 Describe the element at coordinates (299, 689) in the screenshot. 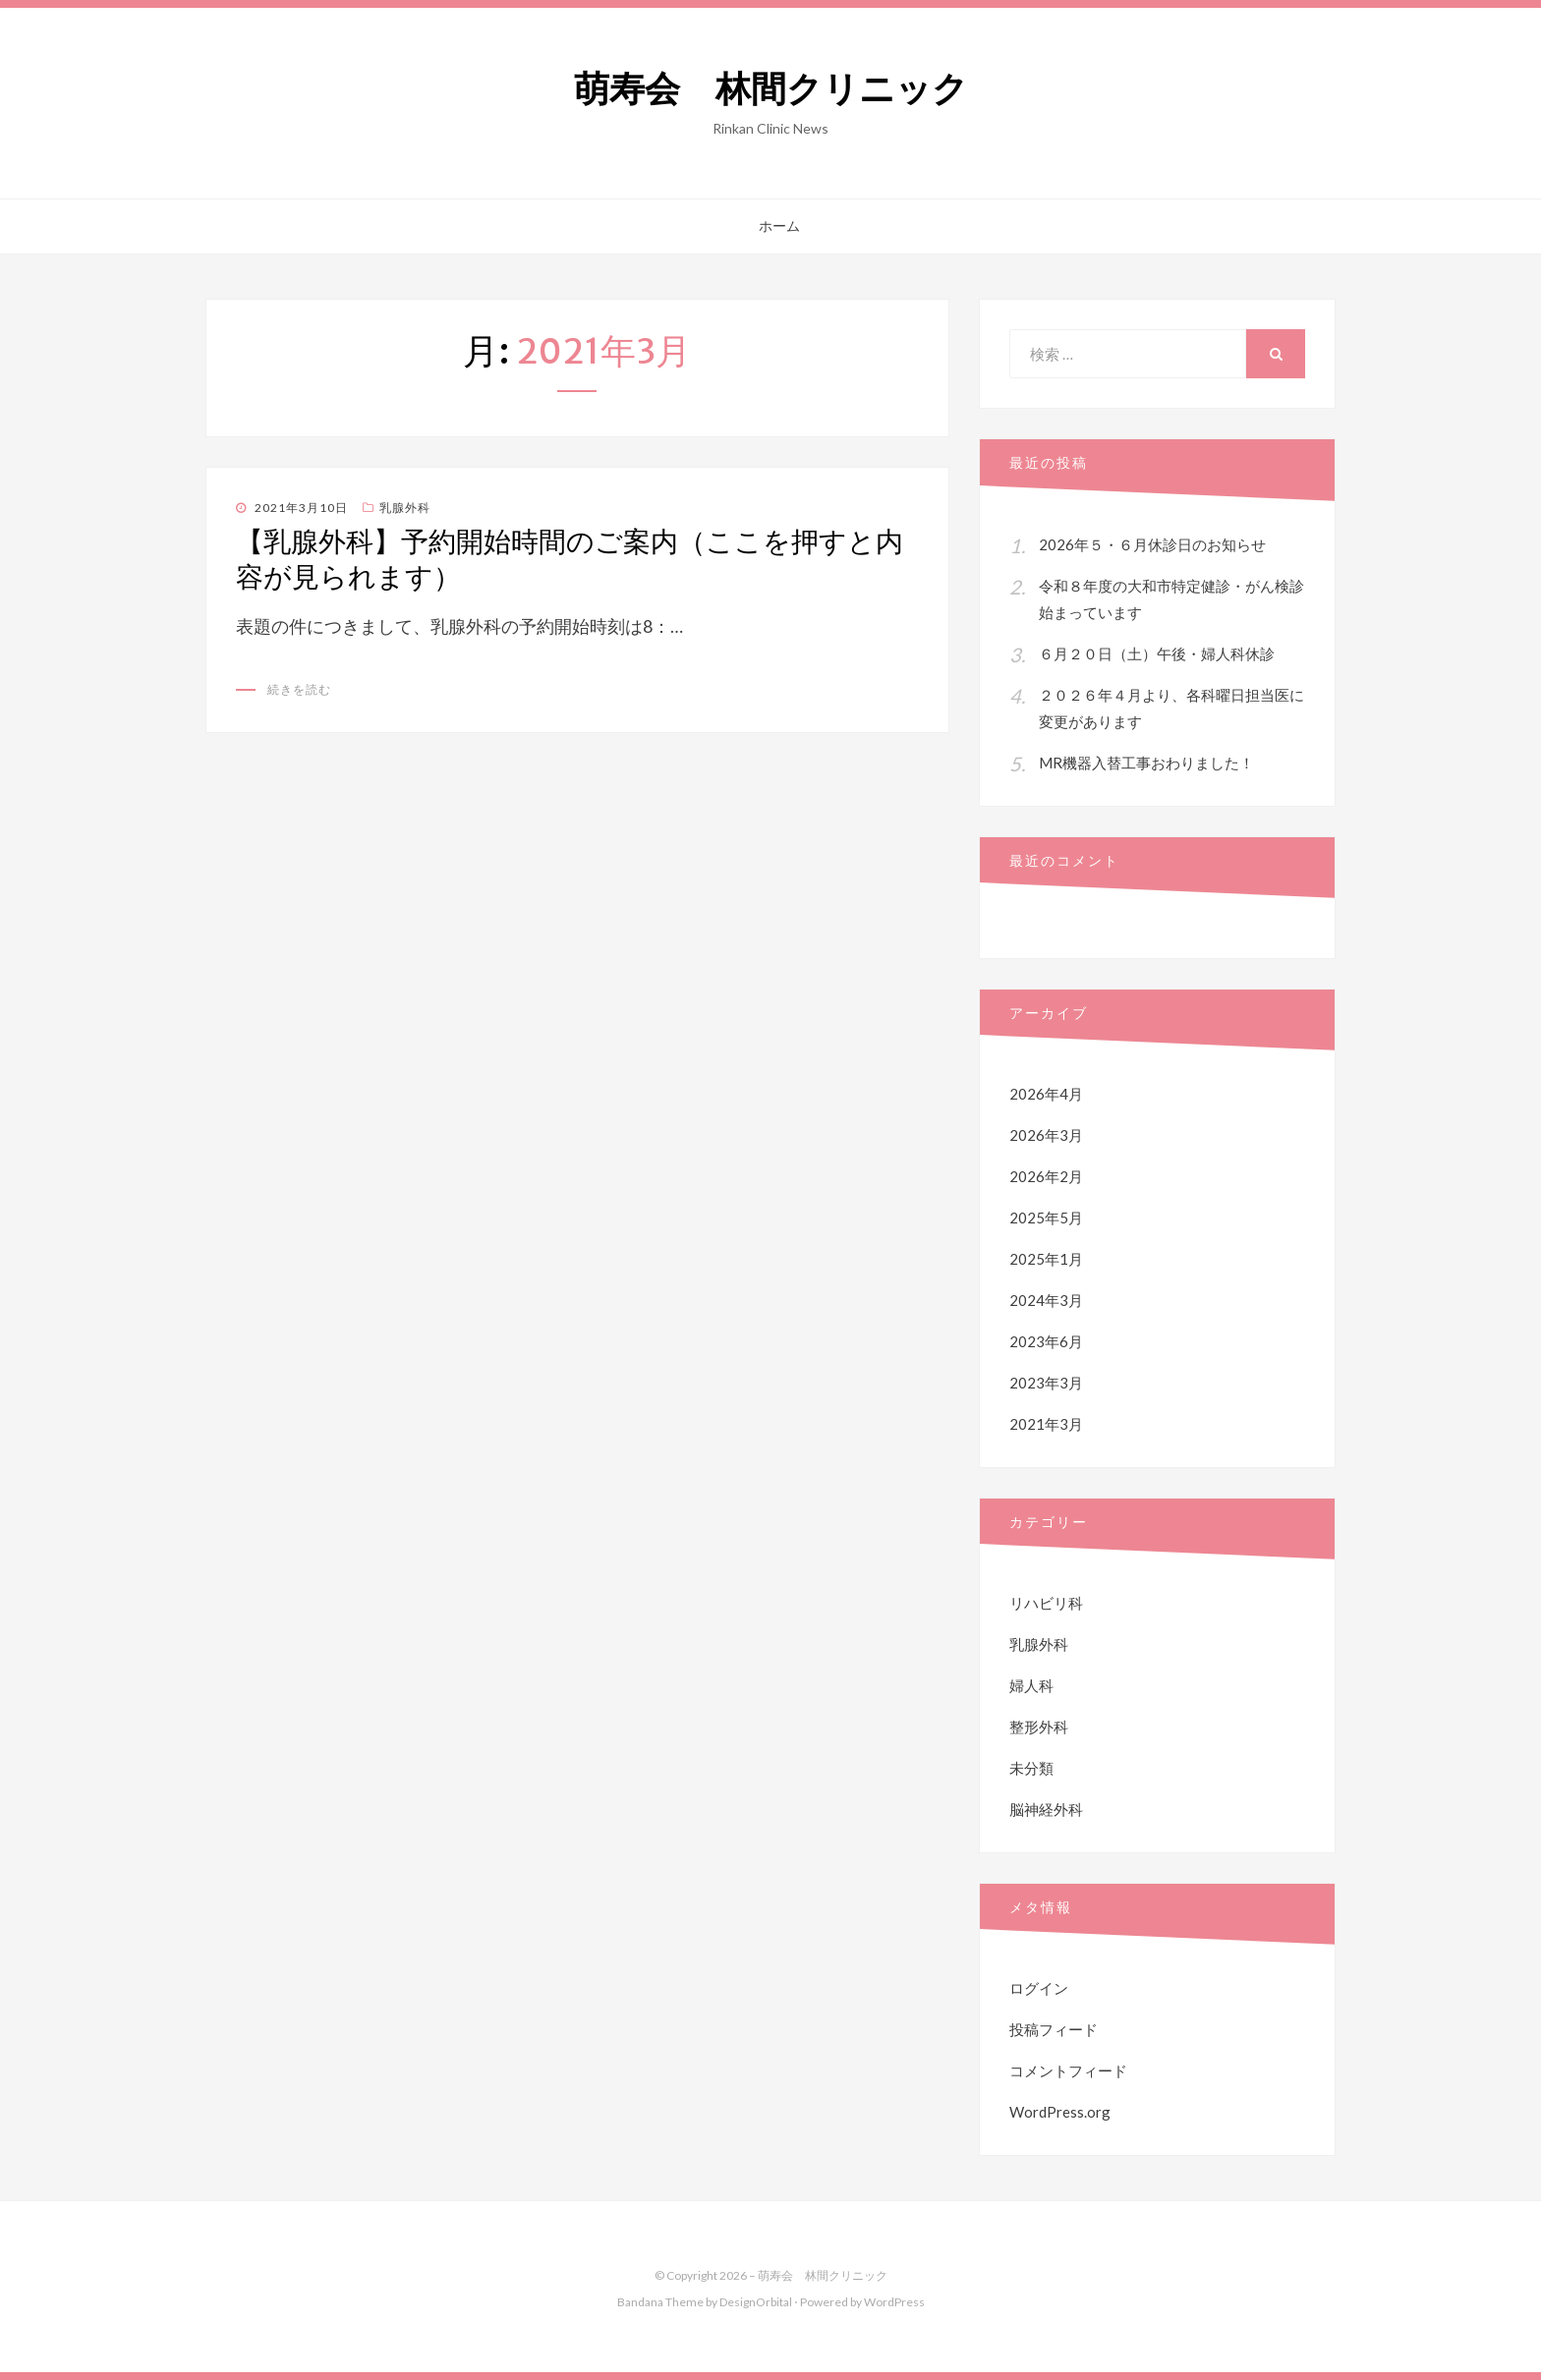

I see `続きを読む` at that location.